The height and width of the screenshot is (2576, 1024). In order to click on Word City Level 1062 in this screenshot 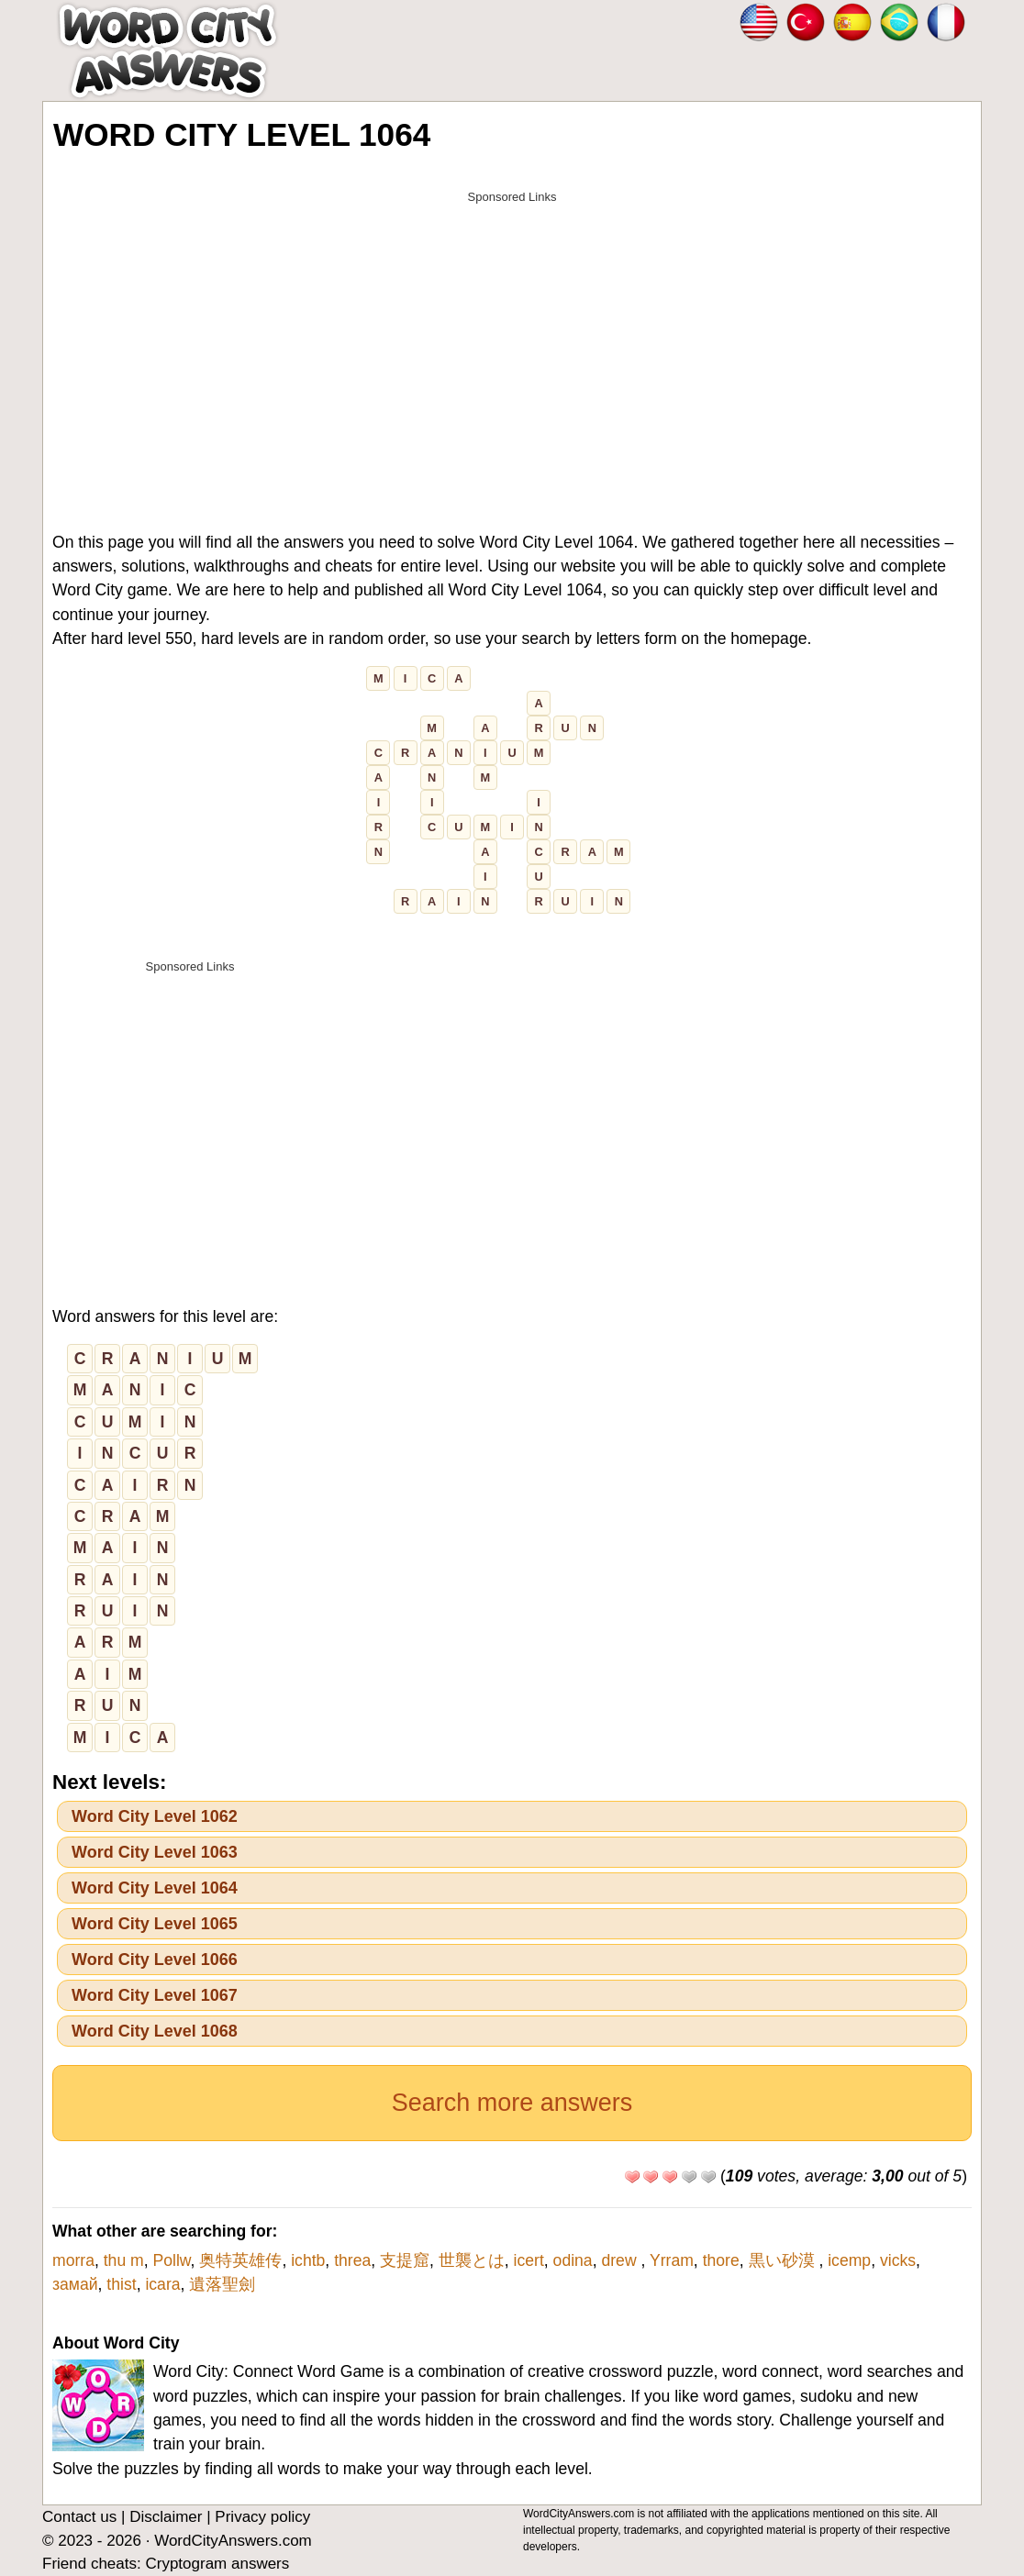, I will do `click(155, 1816)`.